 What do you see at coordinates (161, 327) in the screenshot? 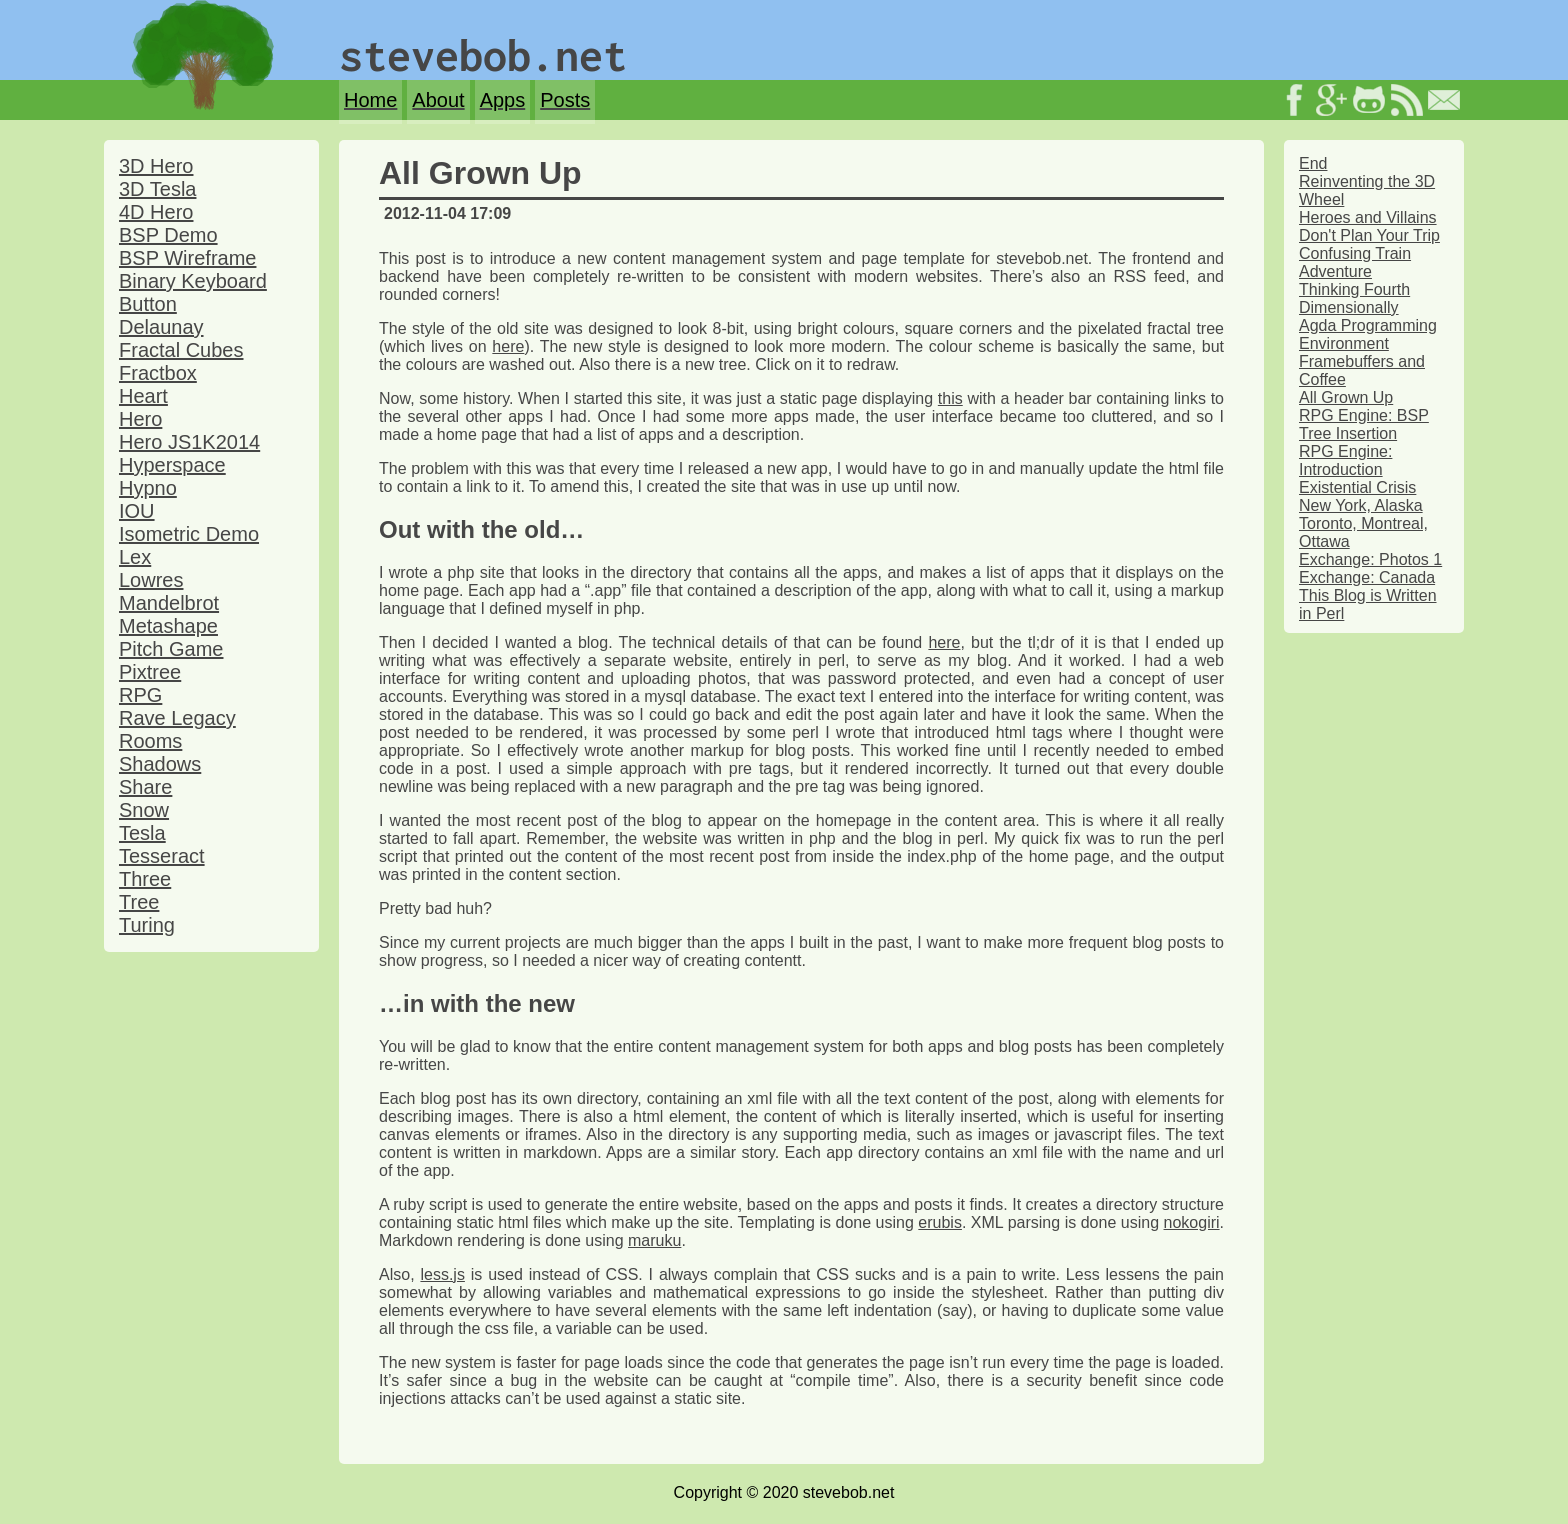
I see `Delaunay` at bounding box center [161, 327].